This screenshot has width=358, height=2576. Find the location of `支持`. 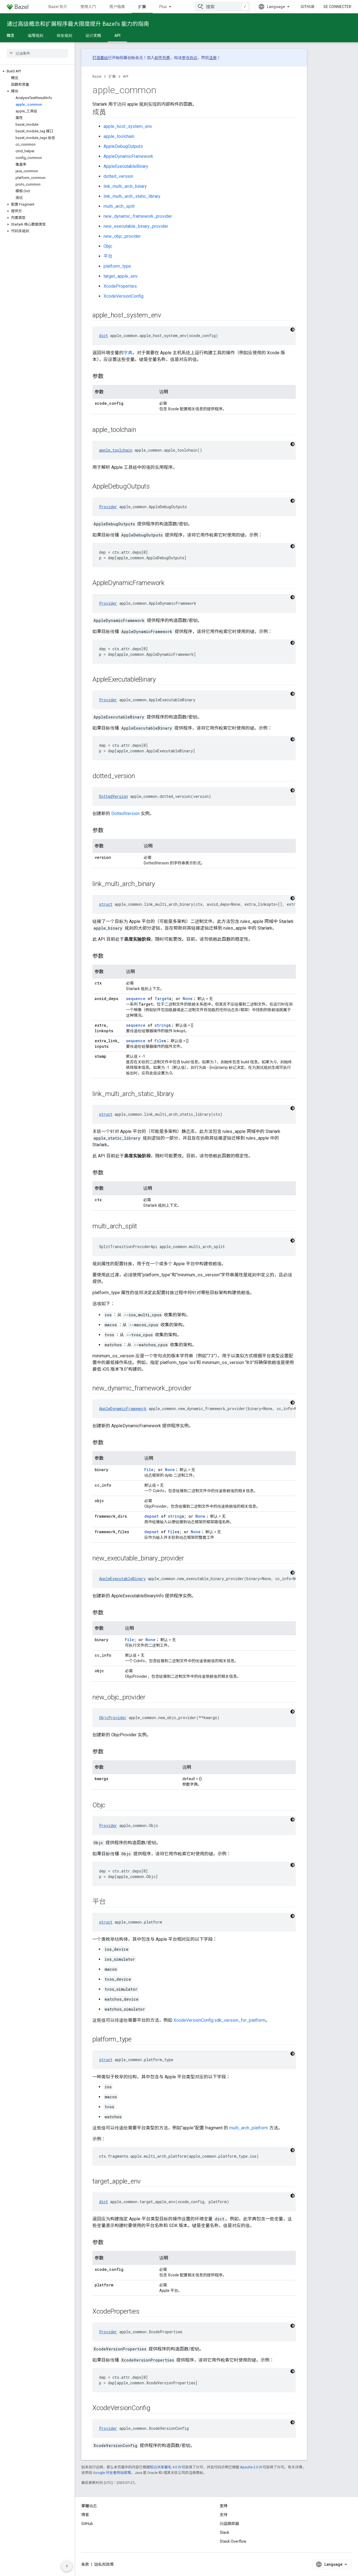

支持 is located at coordinates (224, 2514).